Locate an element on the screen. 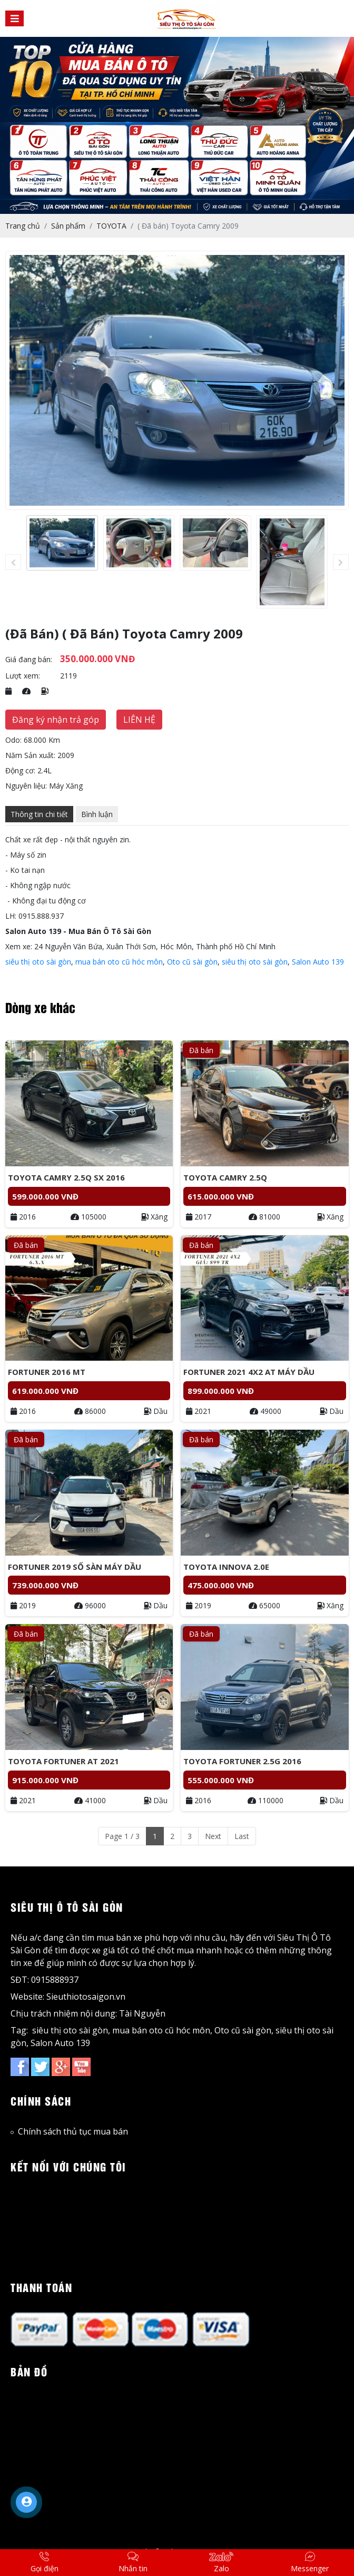 The height and width of the screenshot is (2576, 354). Toyota Fortuner 2.5G 2016 is located at coordinates (242, 1761).